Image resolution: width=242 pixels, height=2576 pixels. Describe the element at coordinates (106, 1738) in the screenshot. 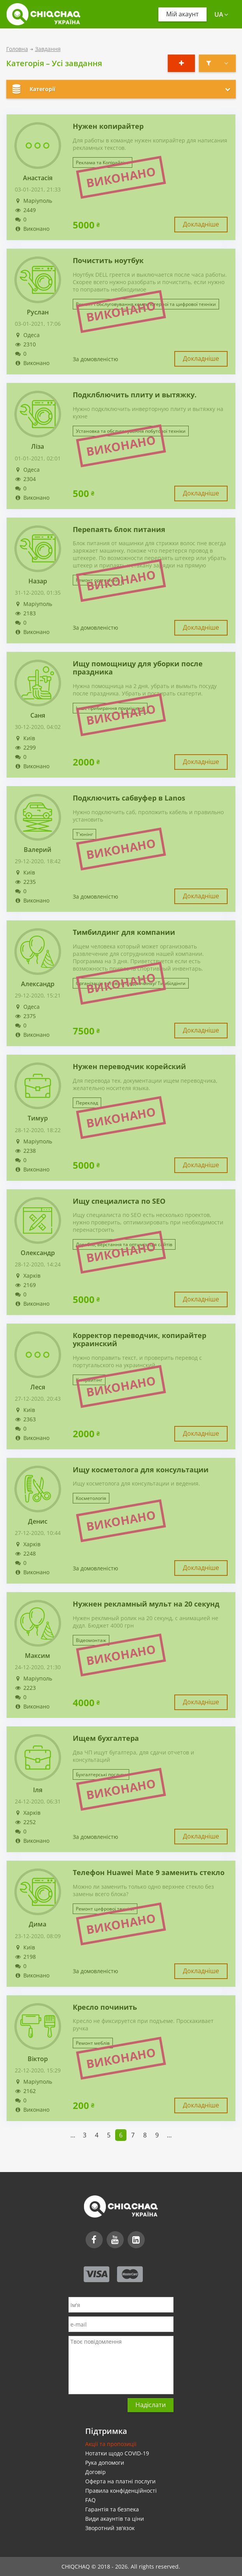

I see `Ищем бухгалтера` at that location.